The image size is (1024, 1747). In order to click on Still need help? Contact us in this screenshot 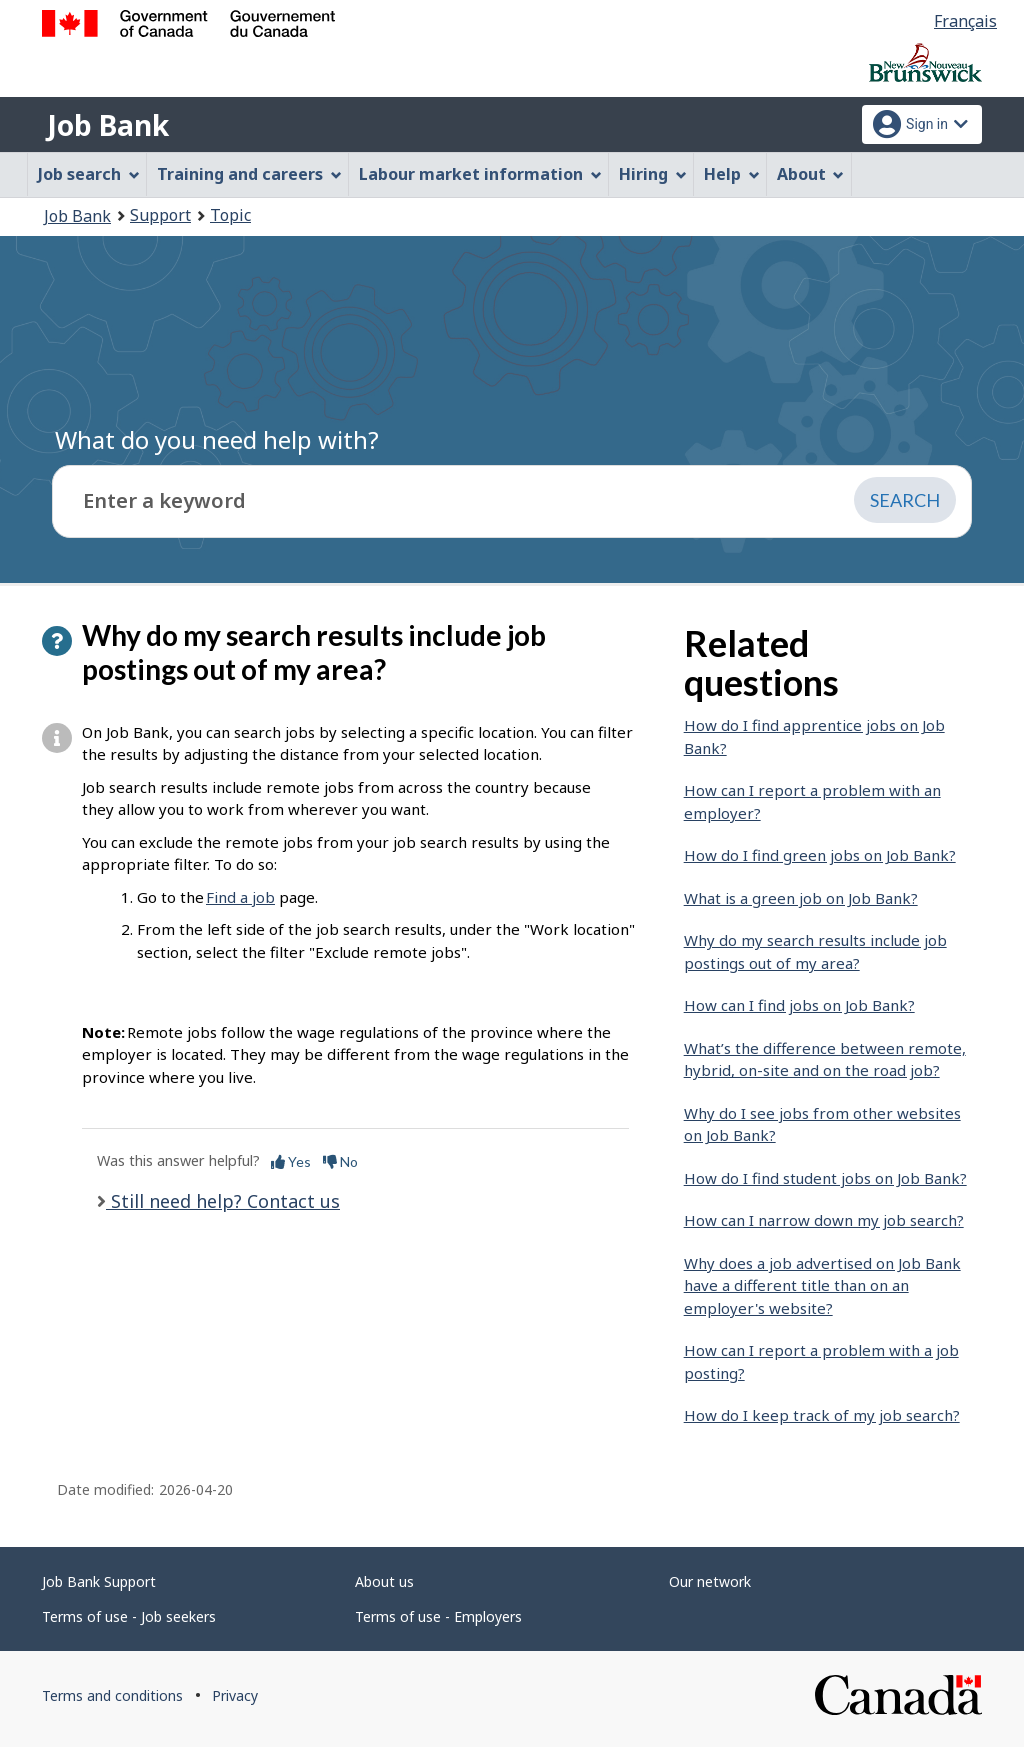, I will do `click(223, 1201)`.